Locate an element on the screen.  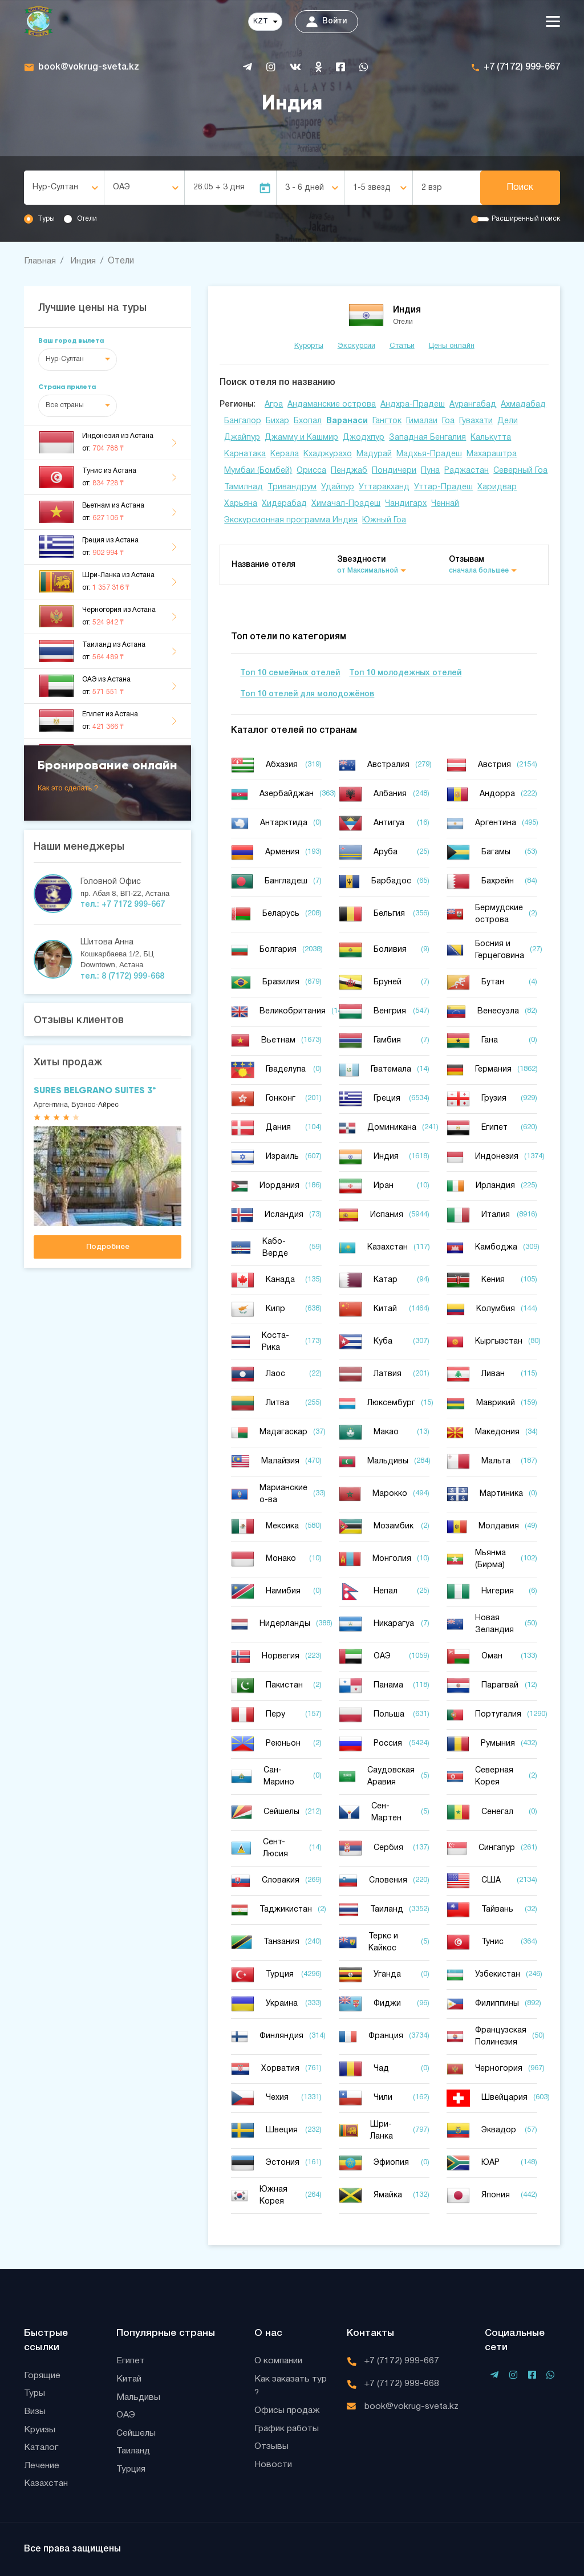
Мадурай is located at coordinates (374, 453).